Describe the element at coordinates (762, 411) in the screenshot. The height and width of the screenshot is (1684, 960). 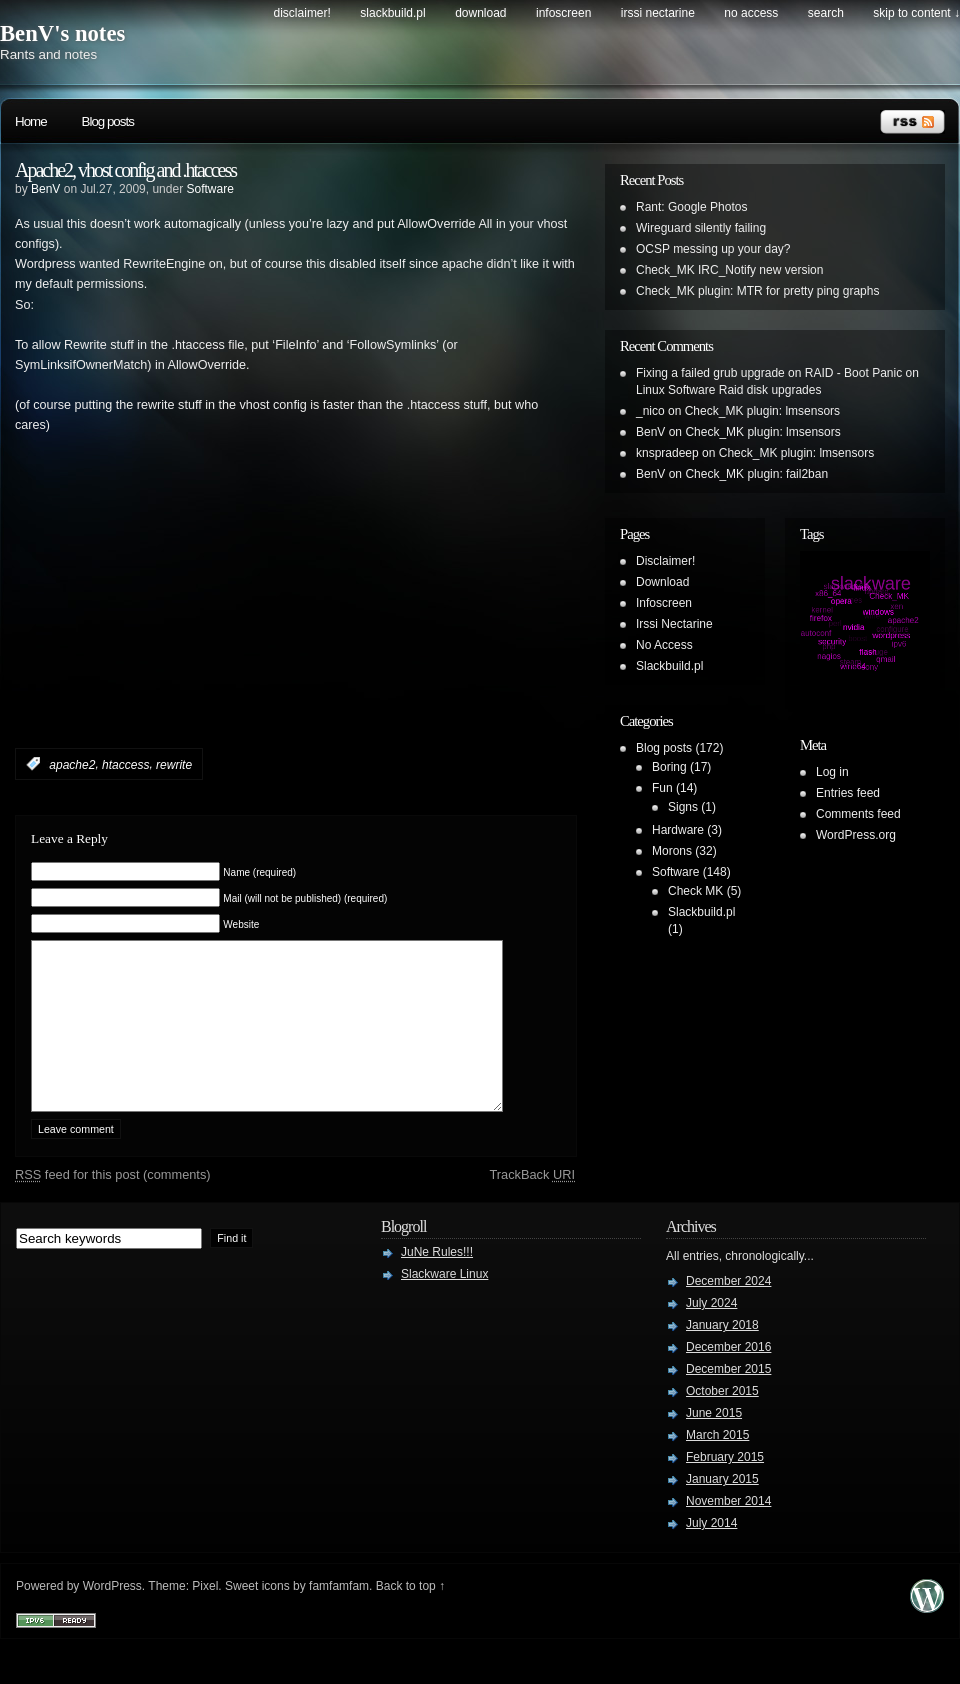
I see `Check_MK plugin: lmsensors` at that location.